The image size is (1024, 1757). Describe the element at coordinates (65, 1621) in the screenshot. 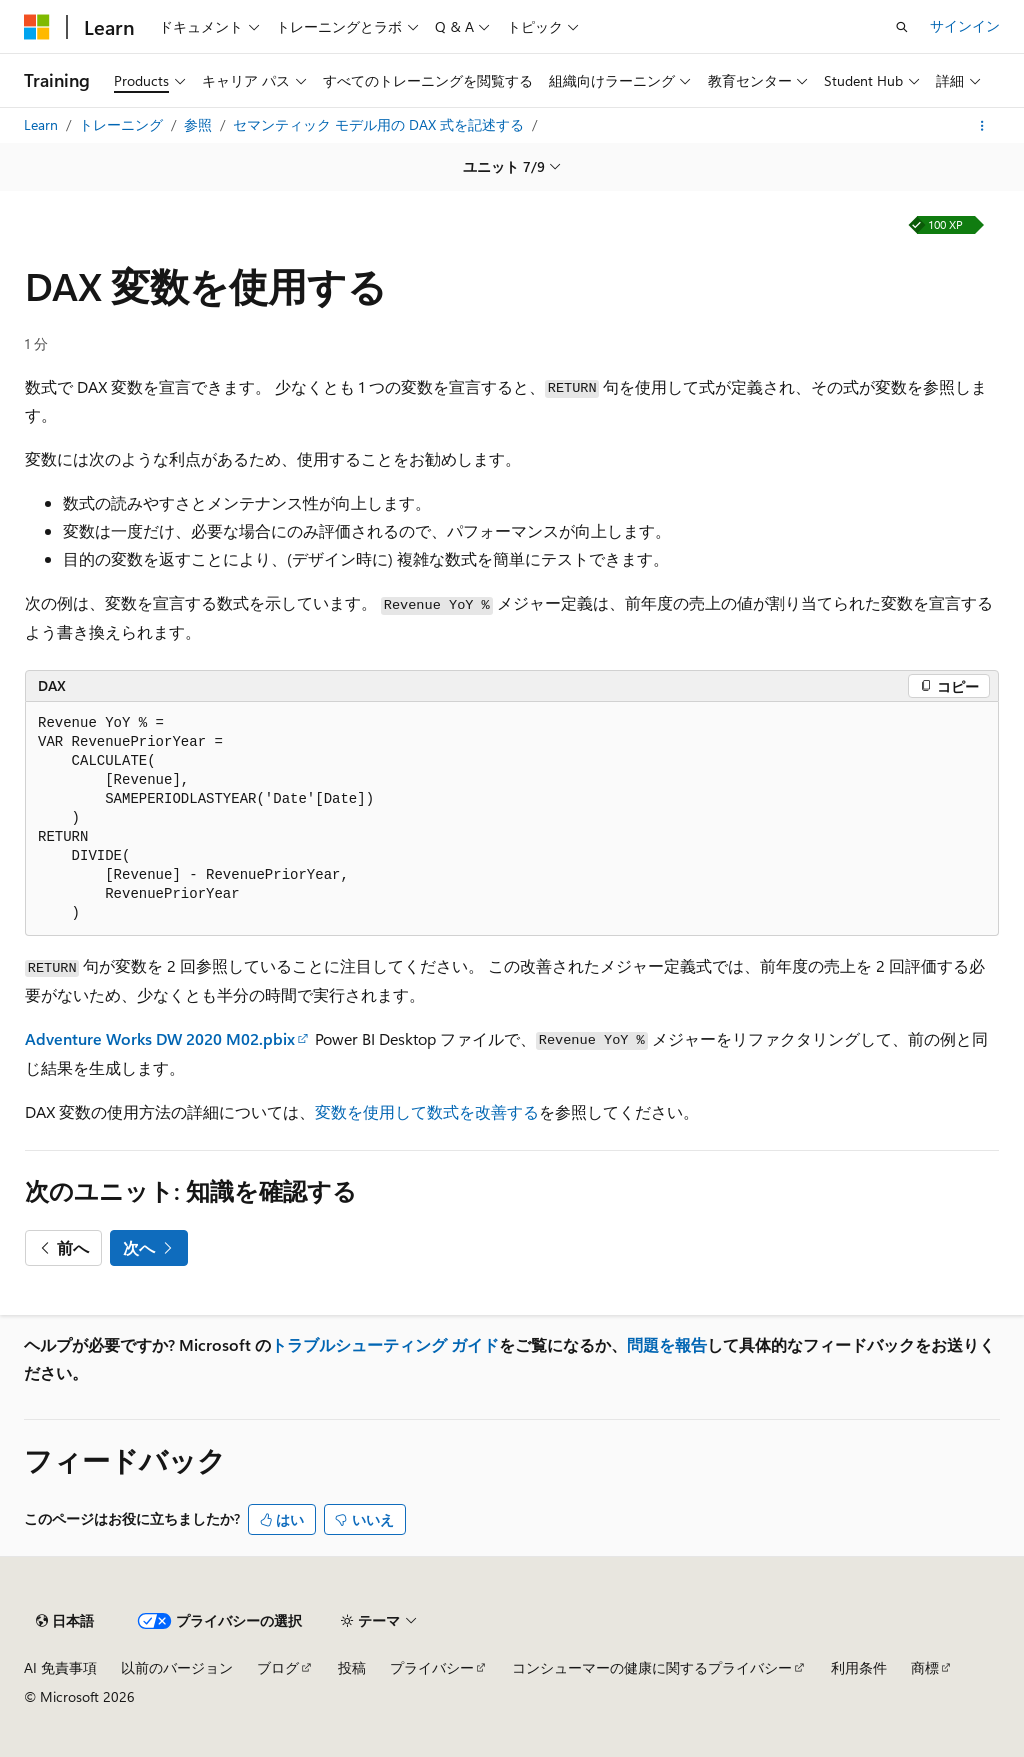

I see `[コンテンツ言語セレクター。 現在 日本語 に設定されています。]` at that location.